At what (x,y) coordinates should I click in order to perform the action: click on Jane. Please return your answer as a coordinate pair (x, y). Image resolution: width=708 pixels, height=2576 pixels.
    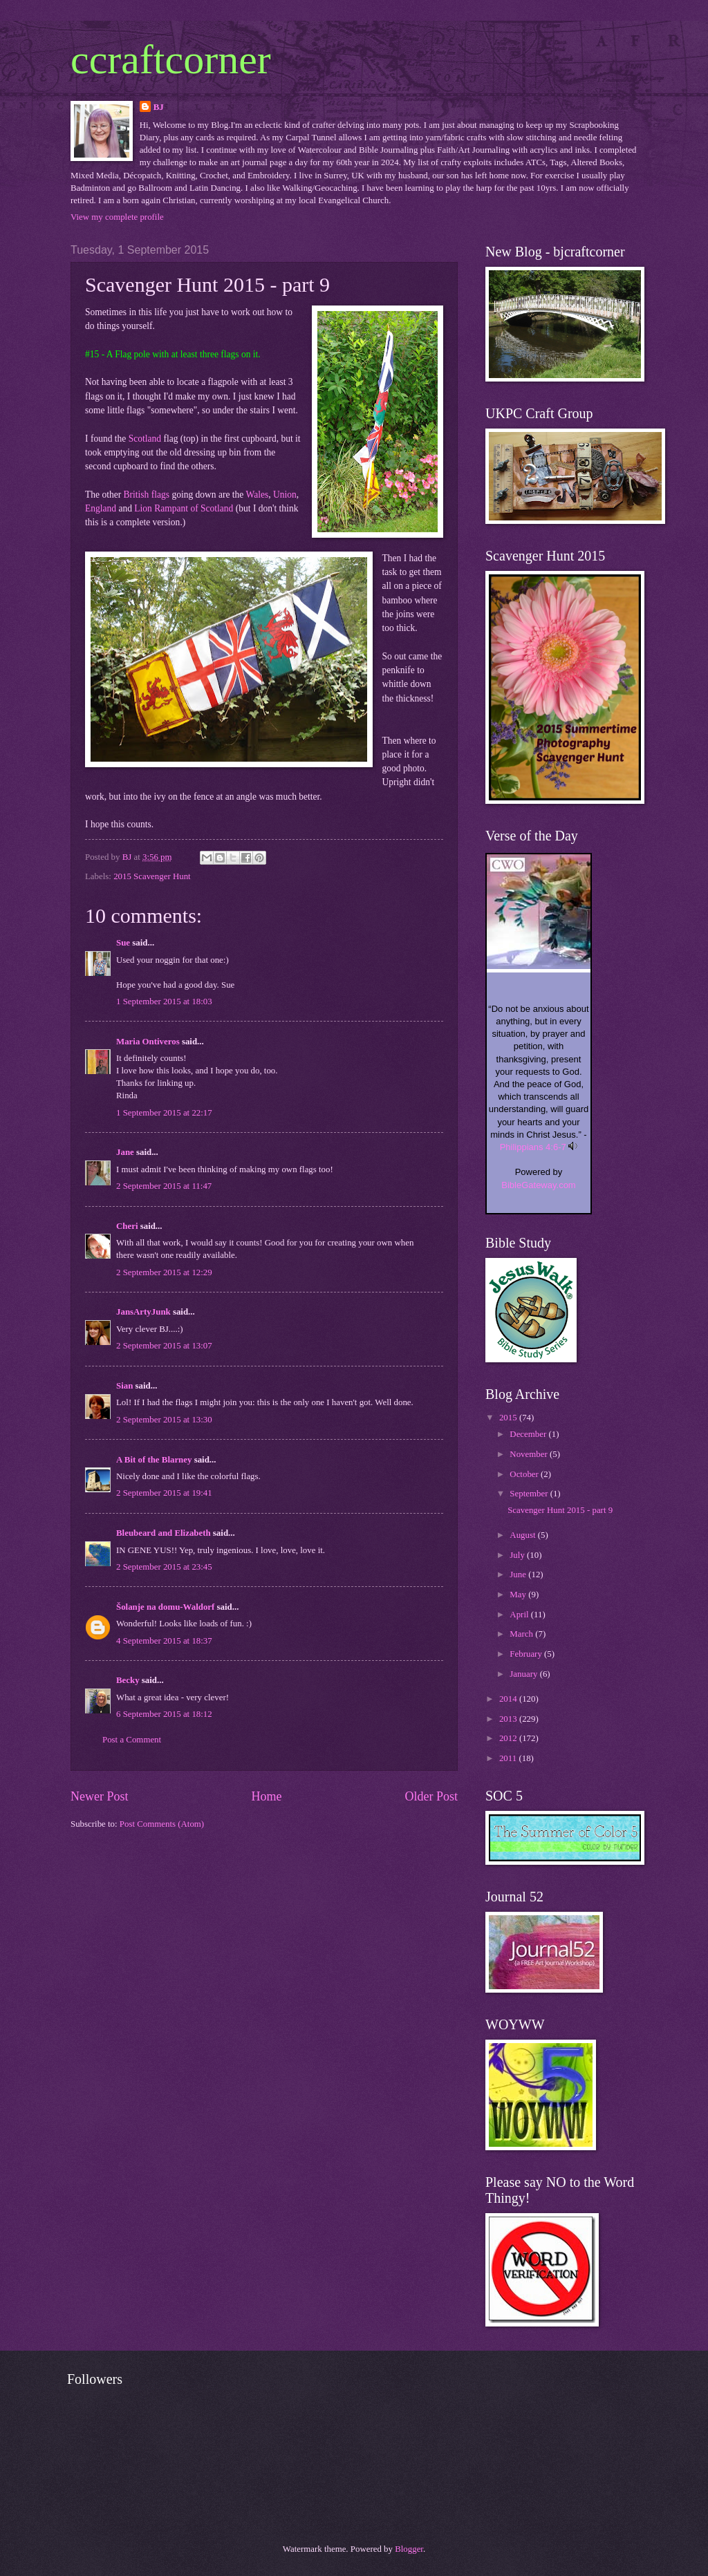
    Looking at the image, I should click on (125, 1152).